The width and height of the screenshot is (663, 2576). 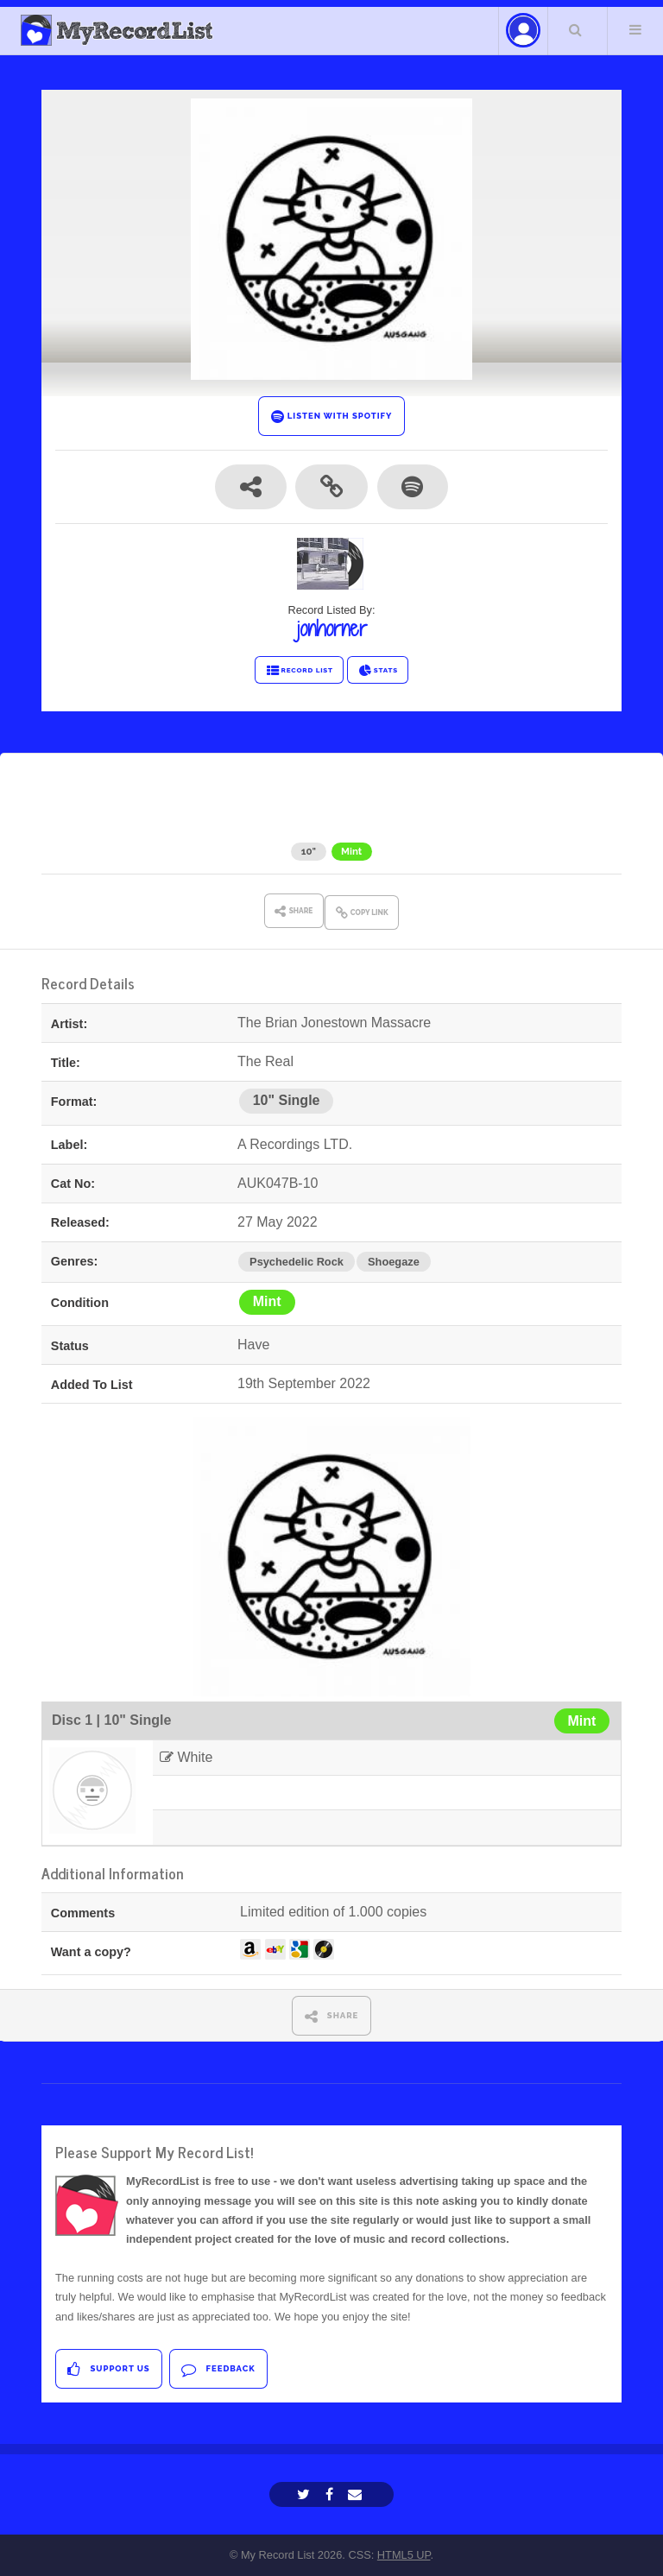 What do you see at coordinates (331, 2494) in the screenshot?
I see `[Facebook]` at bounding box center [331, 2494].